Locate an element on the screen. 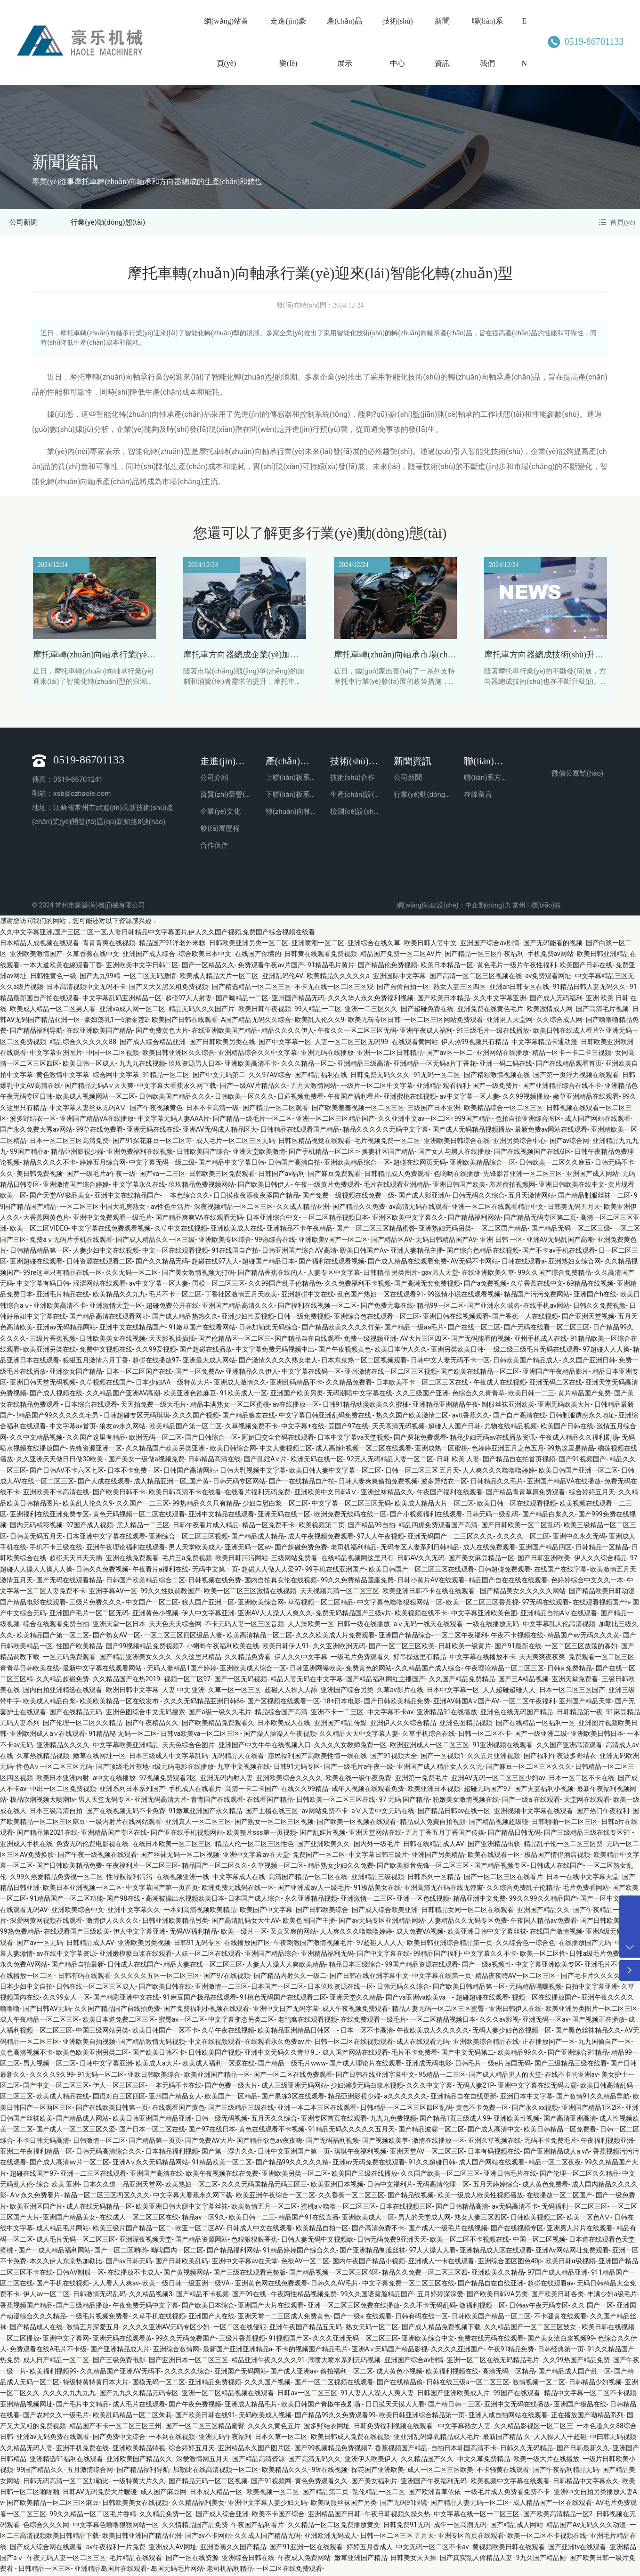 This screenshot has width=640, height=2576. 永久免费AV网站 is located at coordinates (24, 1966).